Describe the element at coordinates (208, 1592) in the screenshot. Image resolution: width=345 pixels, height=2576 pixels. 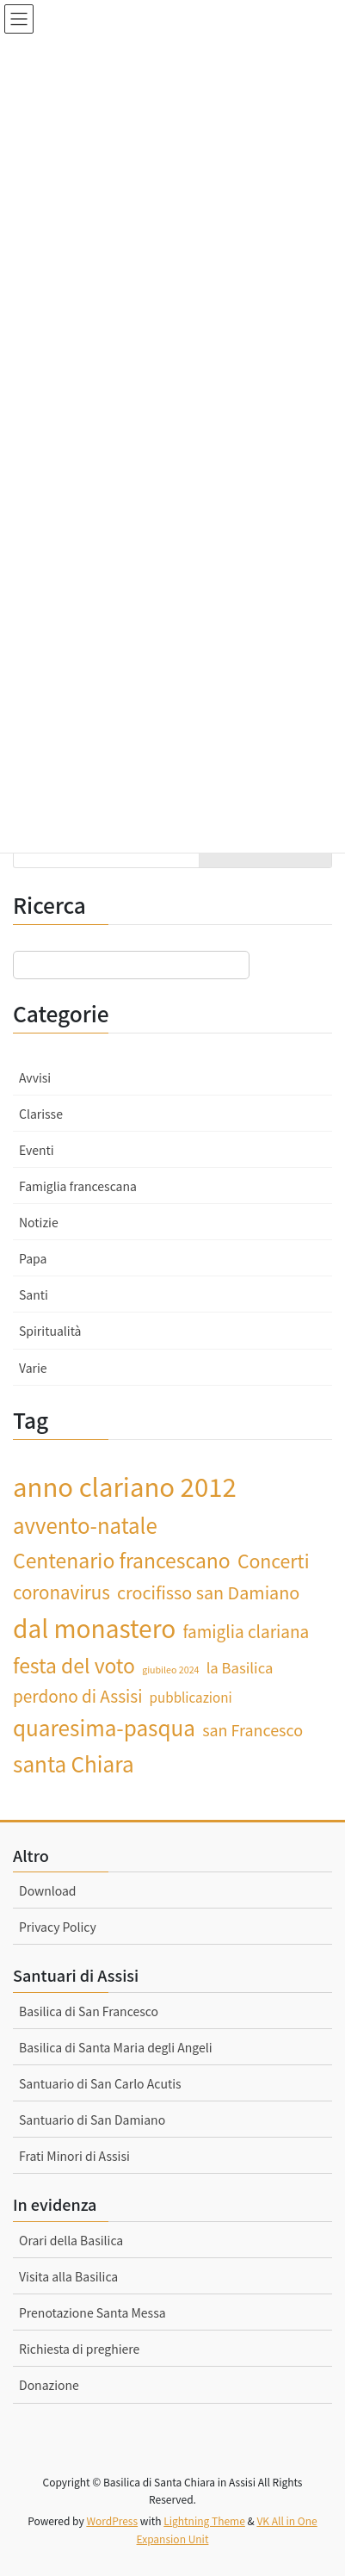
I see `crocifisso san Damiano [crocifisso san Damiano (7 elementi)]` at that location.